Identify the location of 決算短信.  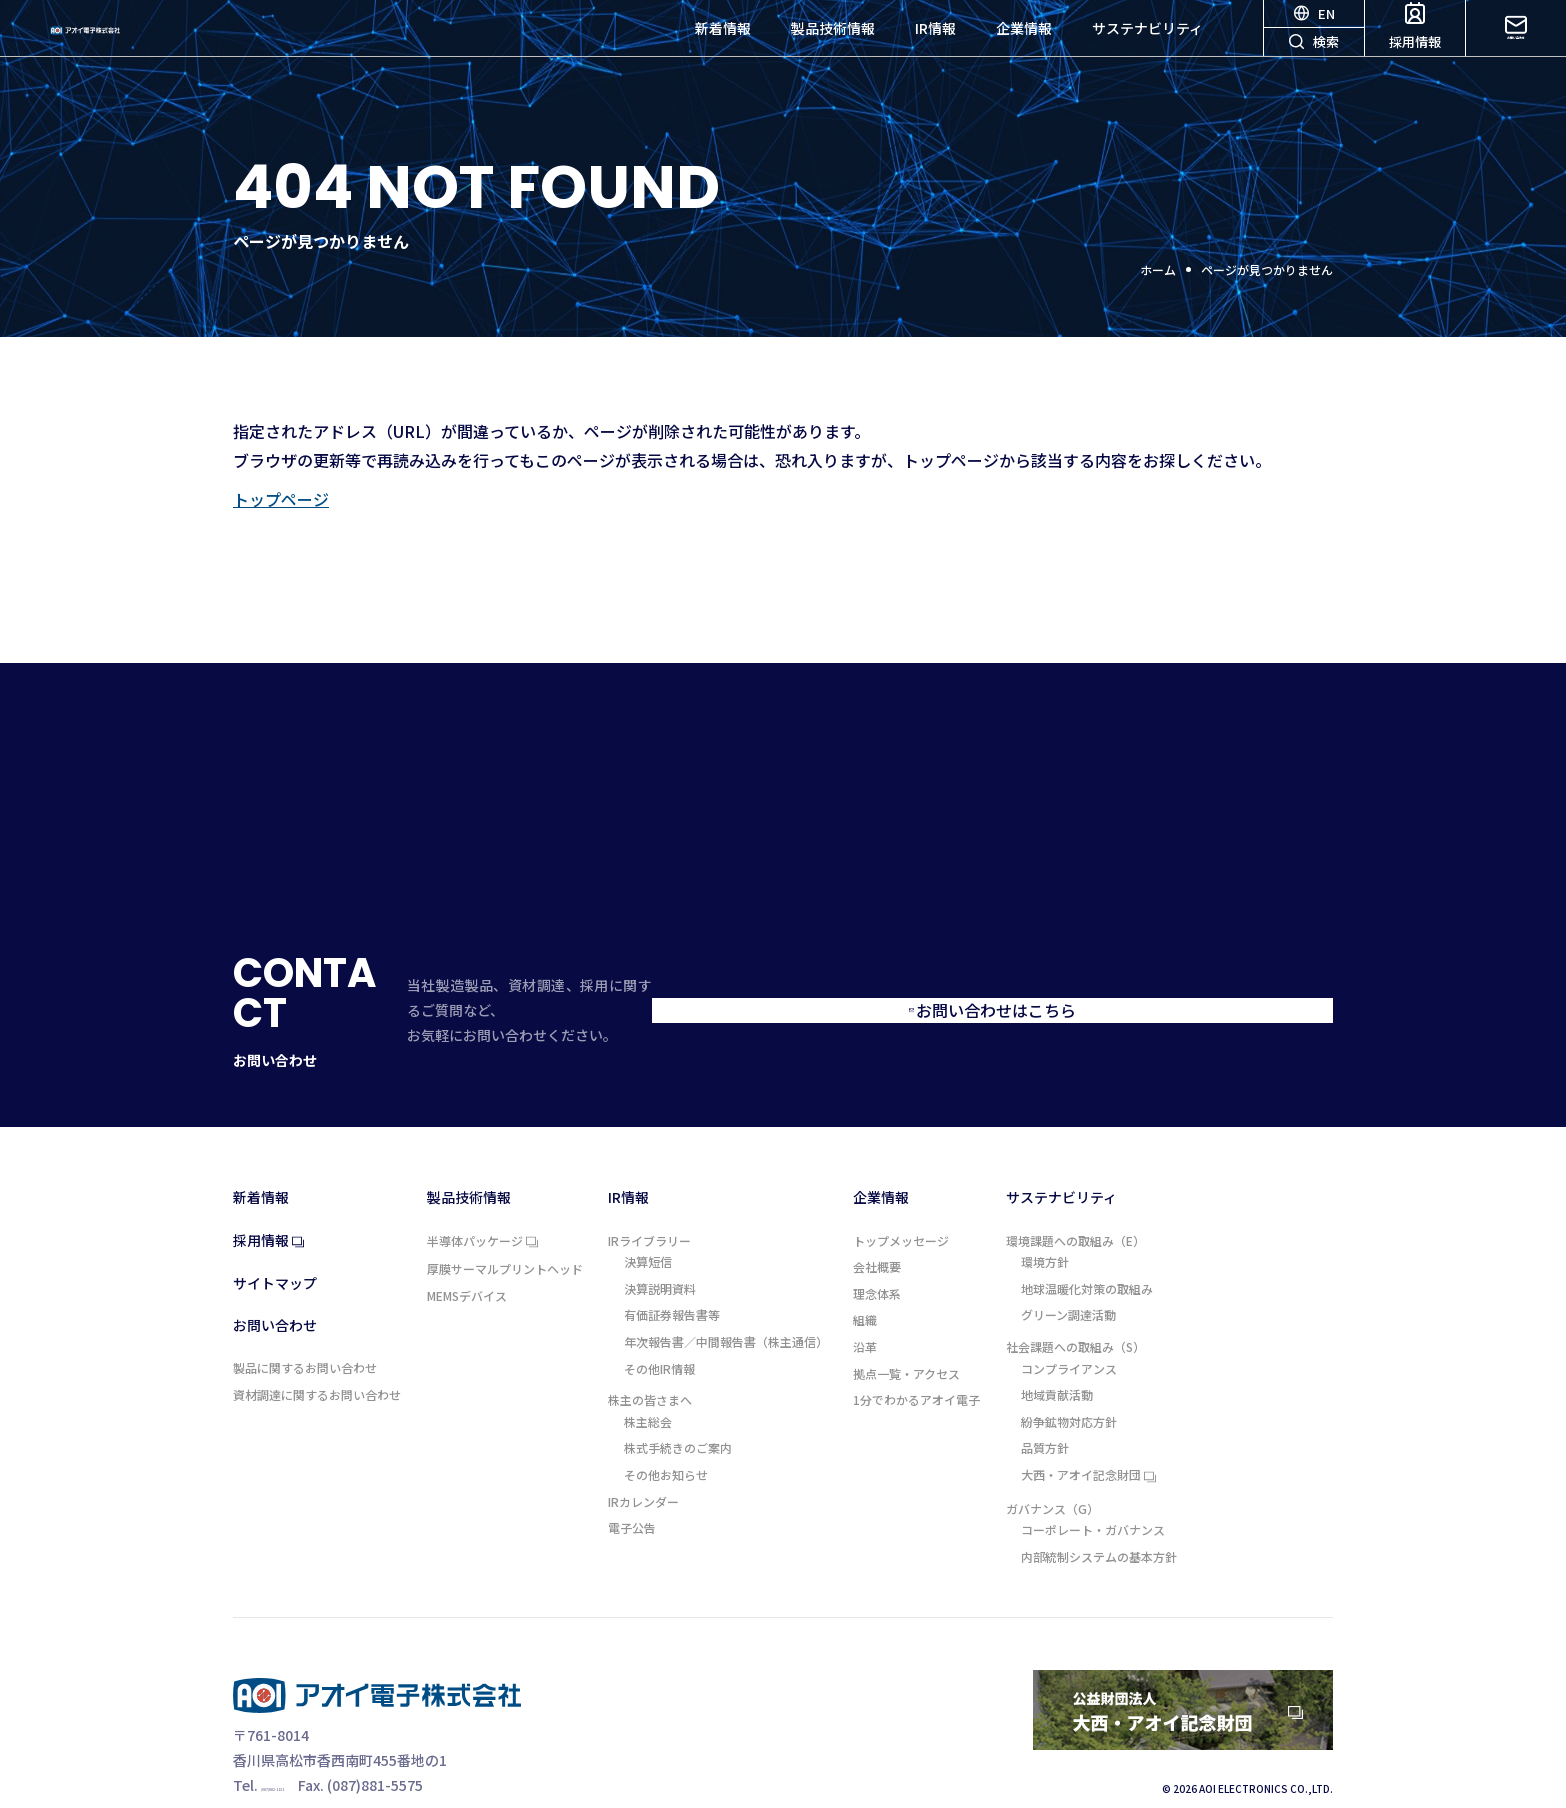
(648, 1222).